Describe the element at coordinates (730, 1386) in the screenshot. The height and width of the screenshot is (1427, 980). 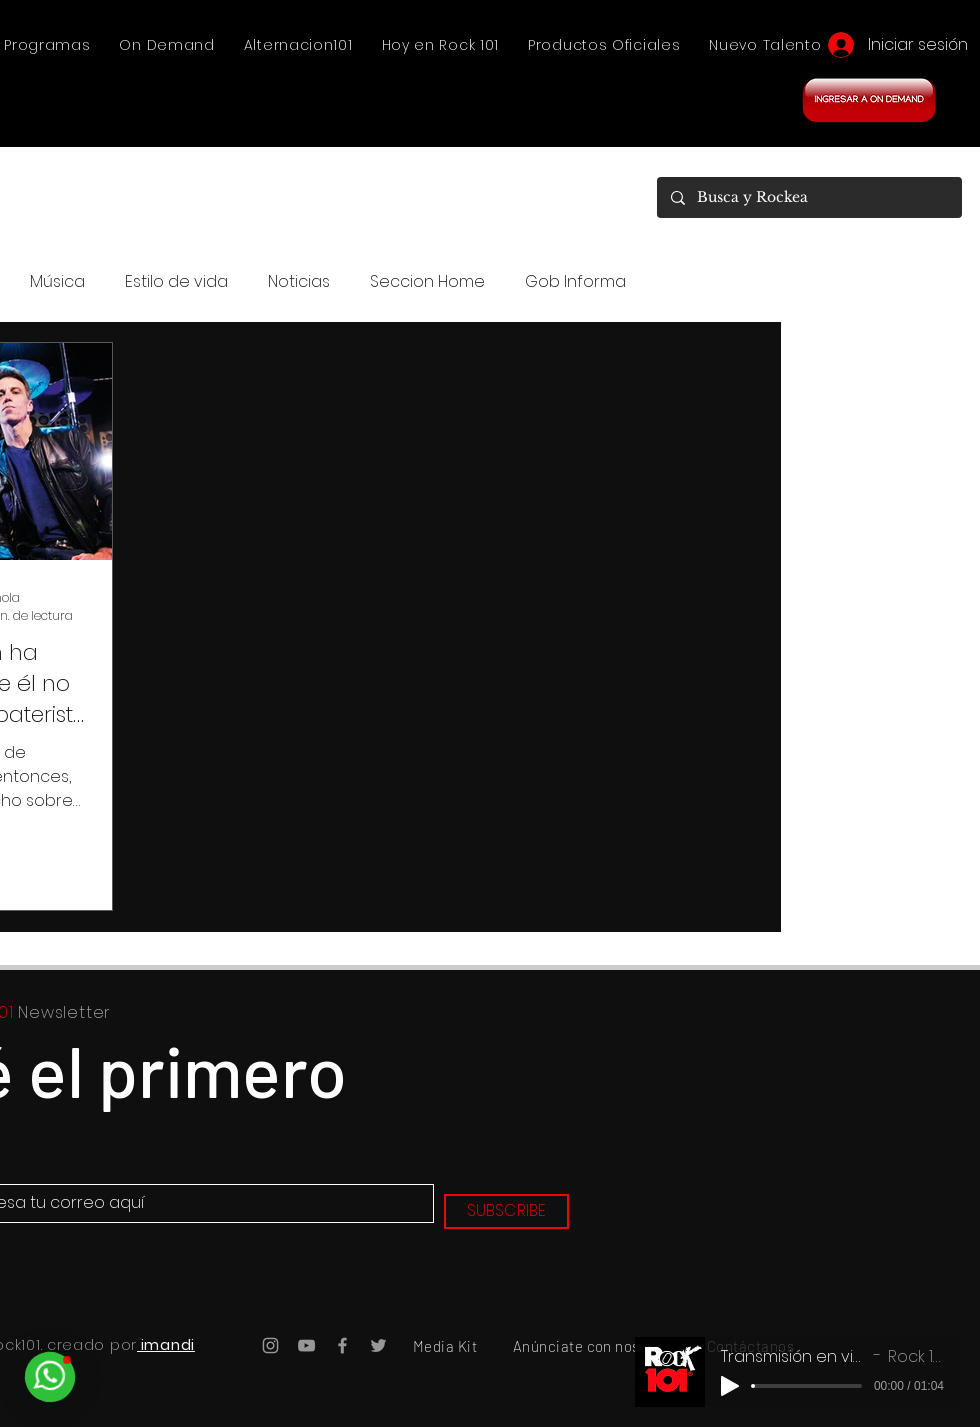
I see `[Play]` at that location.